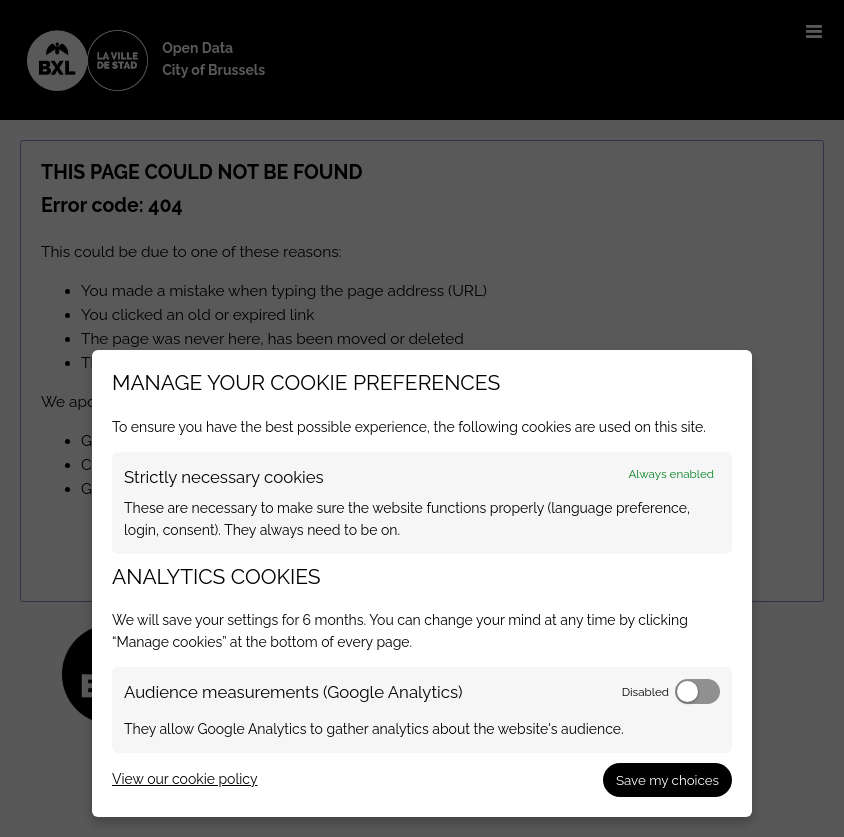 This screenshot has width=844, height=837. I want to click on Always enabled, so click(671, 474).